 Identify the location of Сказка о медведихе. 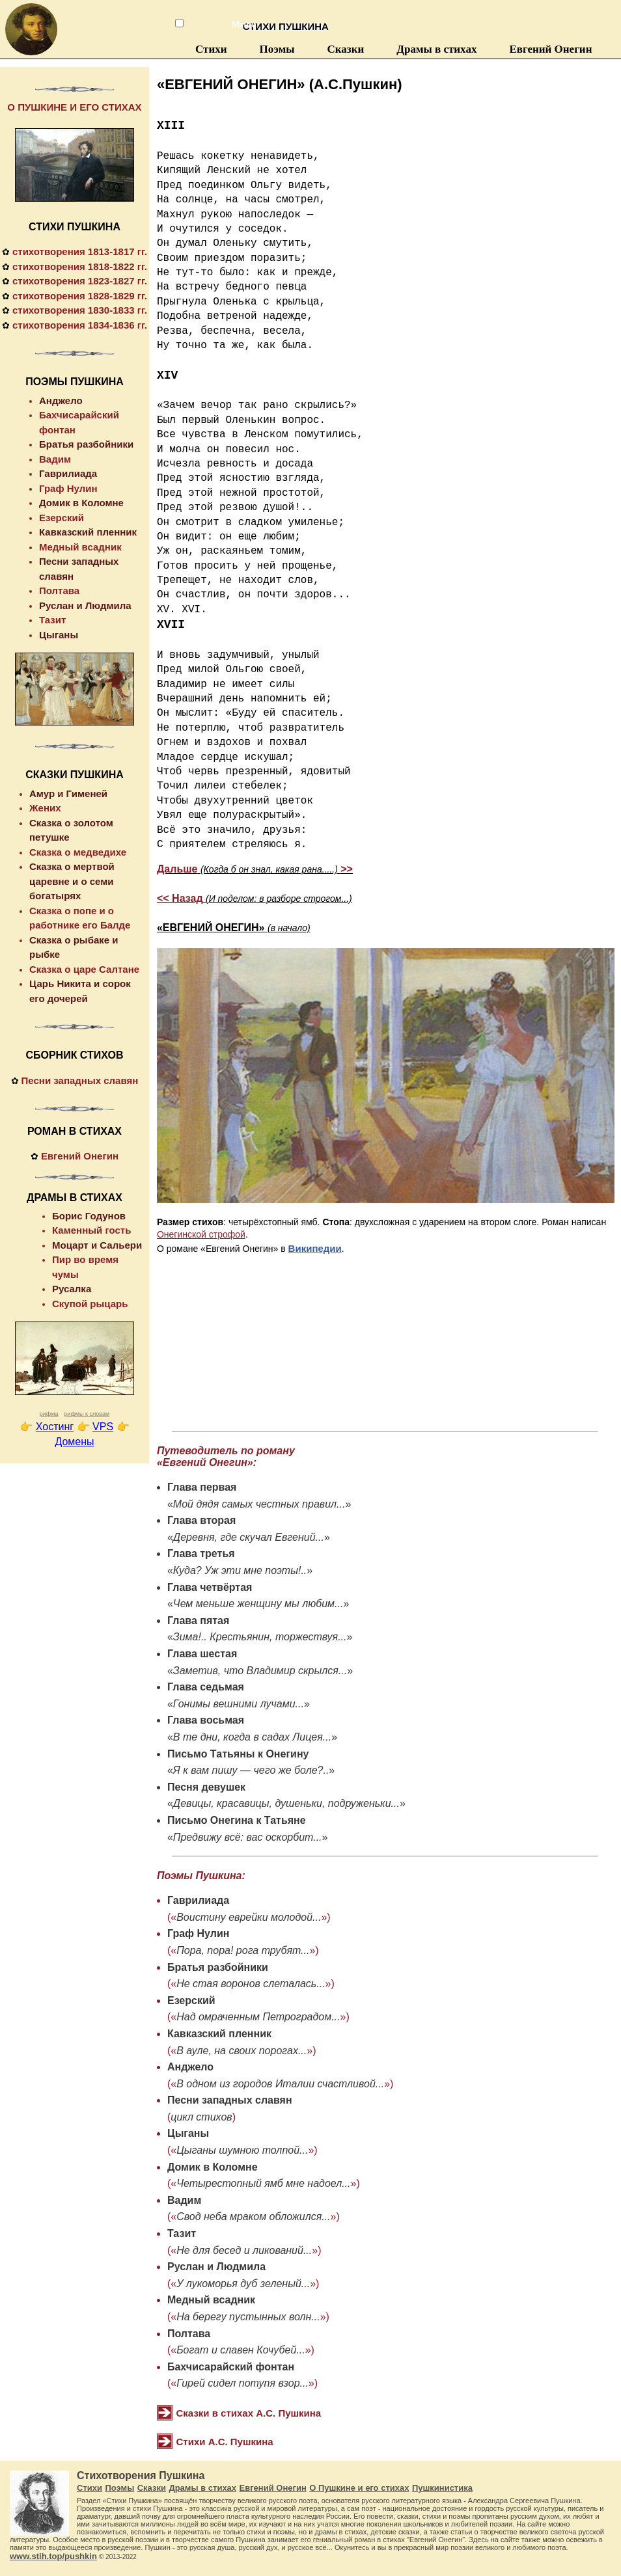
(77, 852).